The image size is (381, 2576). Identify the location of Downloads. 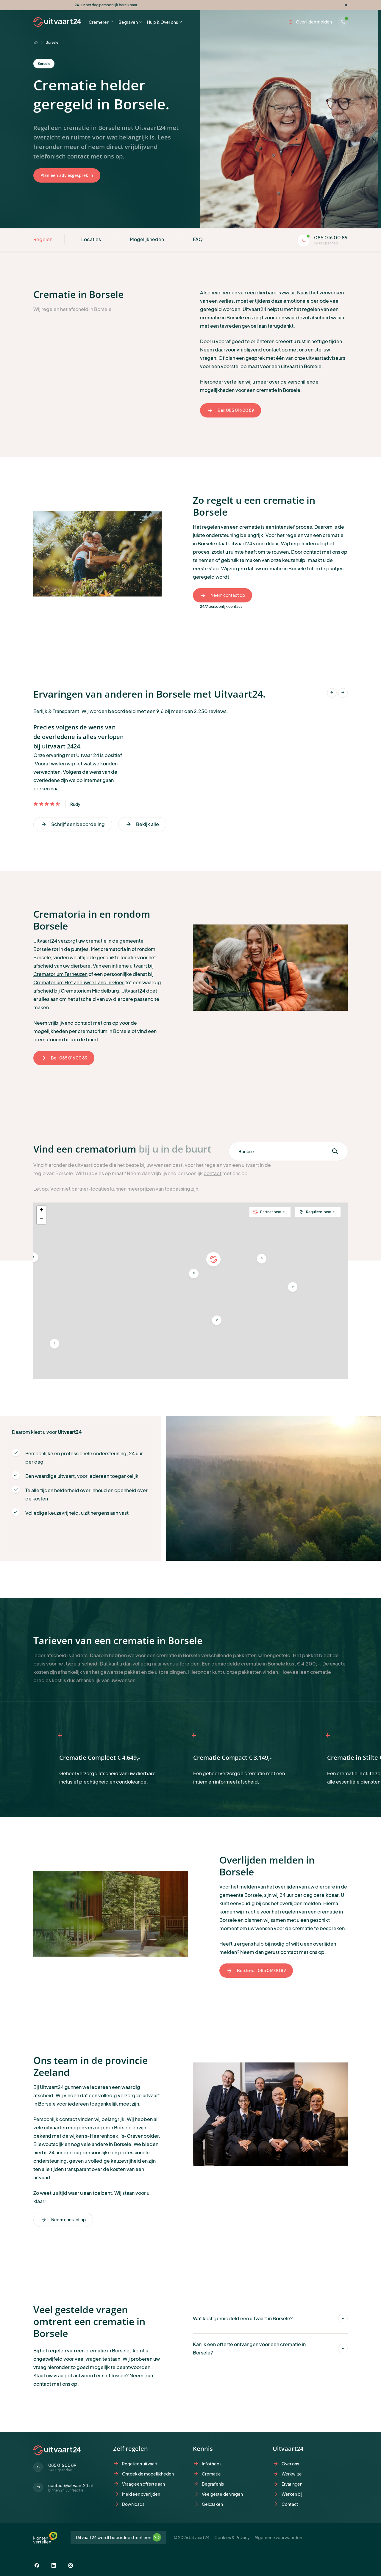
(133, 2504).